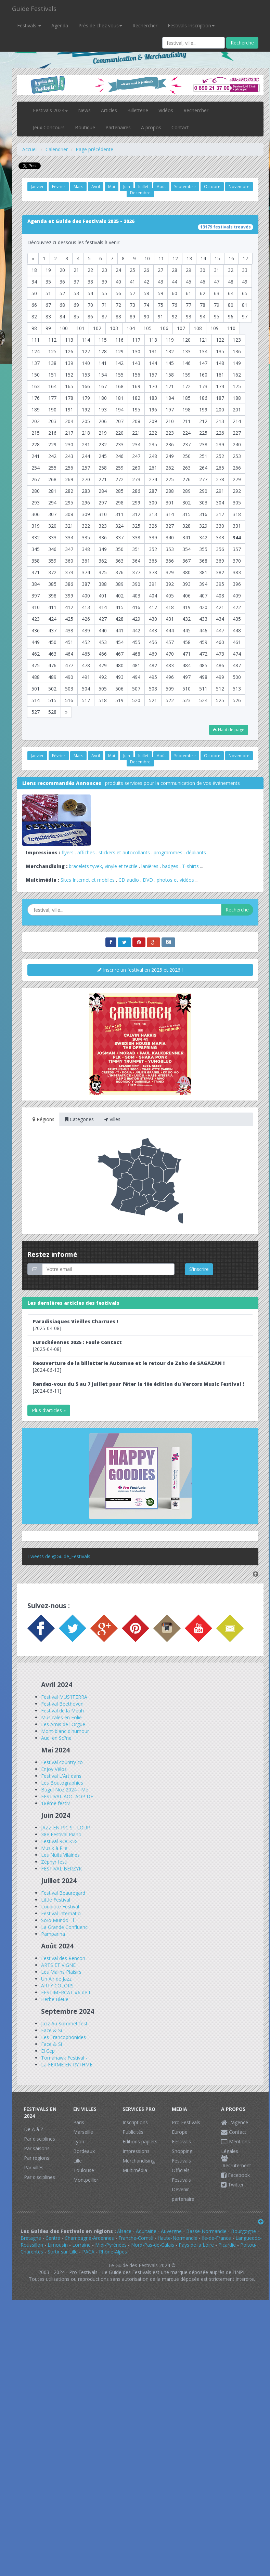 The height and width of the screenshot is (2576, 270). What do you see at coordinates (34, 316) in the screenshot?
I see `82` at bounding box center [34, 316].